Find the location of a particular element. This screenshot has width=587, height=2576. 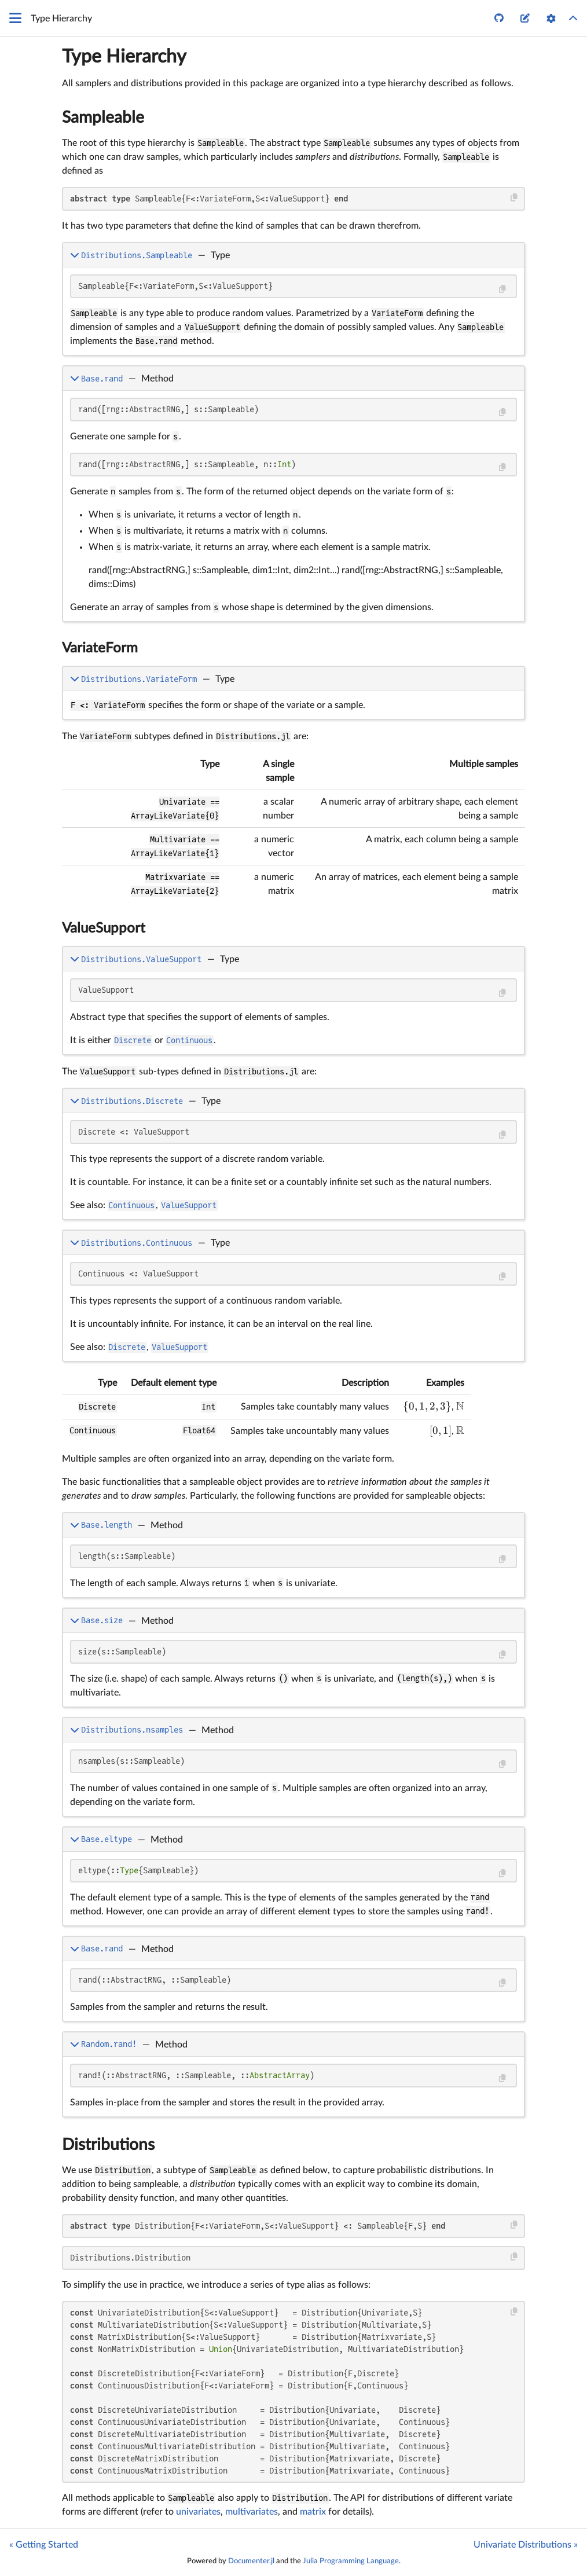

[Copy this code block] is located at coordinates (514, 197).